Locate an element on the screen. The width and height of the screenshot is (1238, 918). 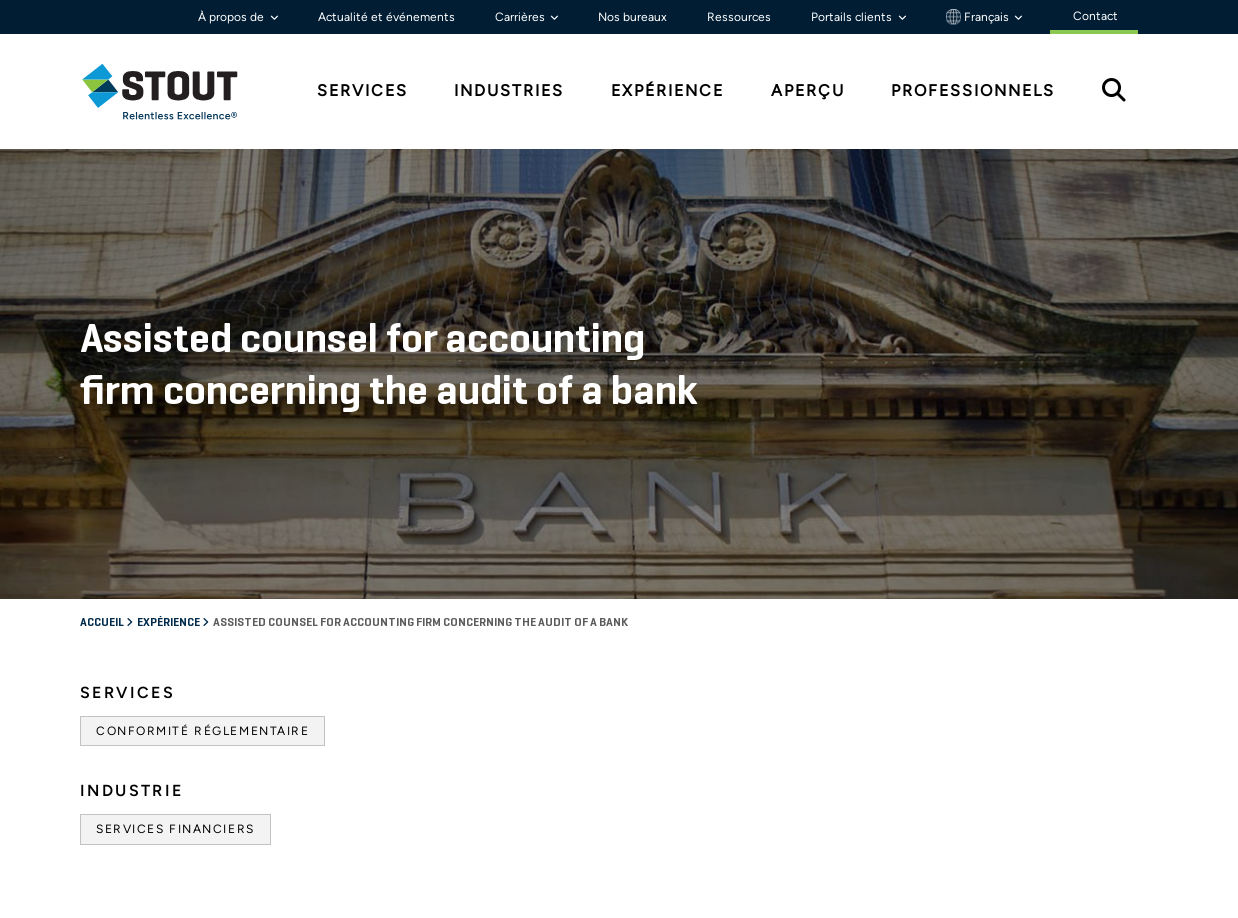
Nos bureaux is located at coordinates (632, 17).